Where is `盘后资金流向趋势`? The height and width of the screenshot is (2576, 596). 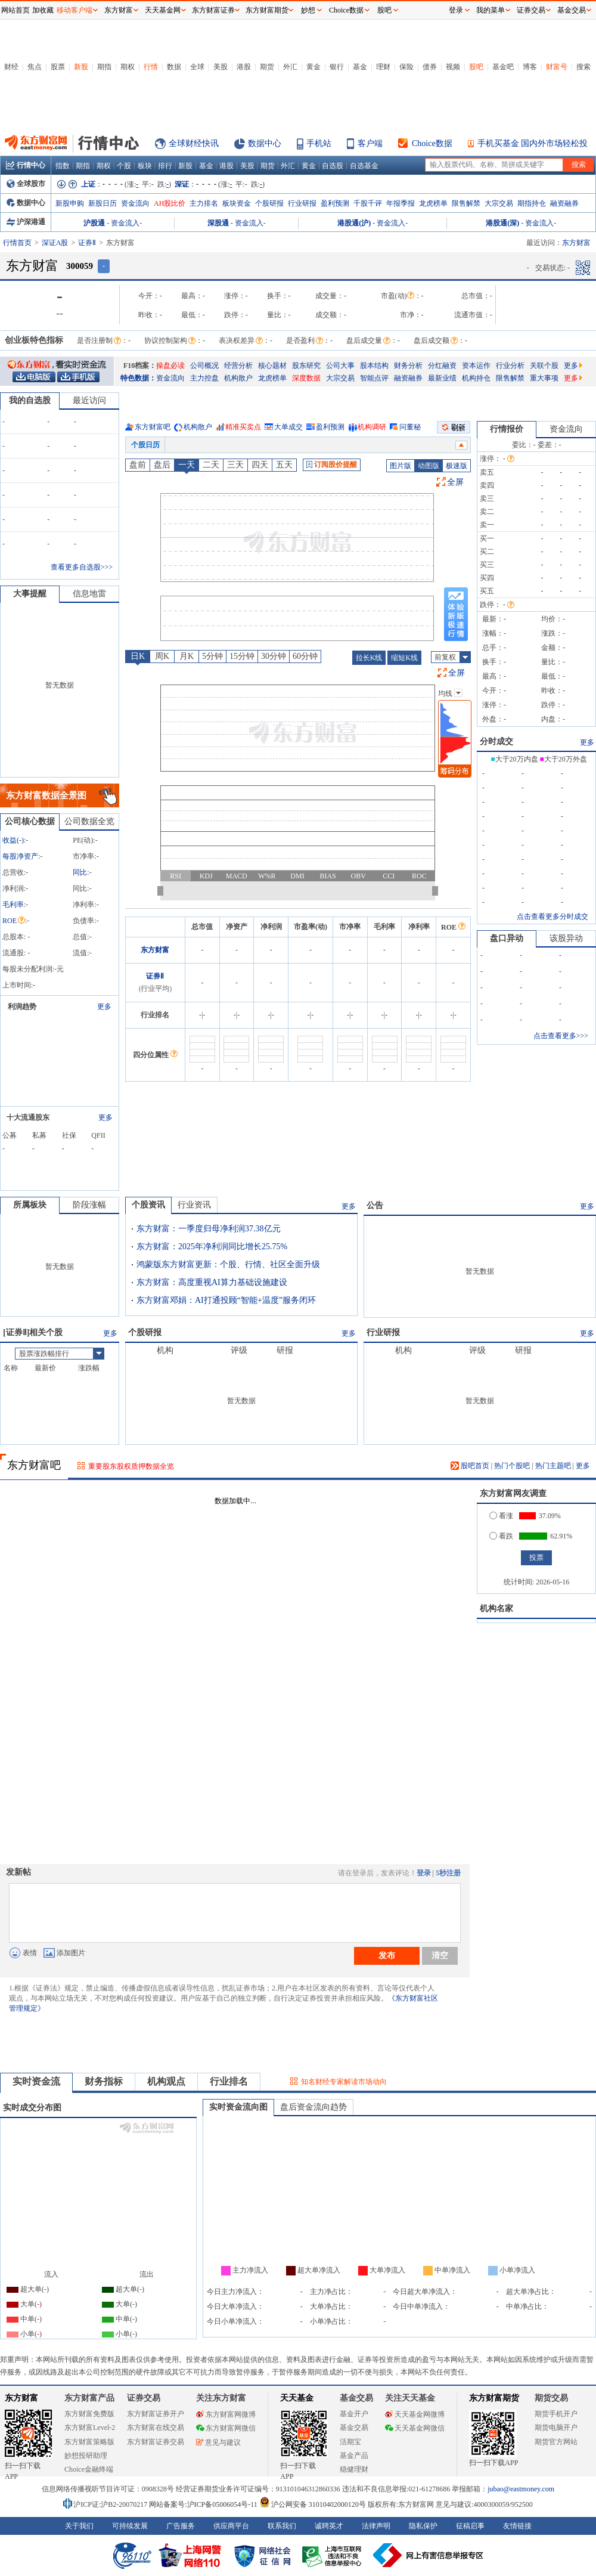
盘后资金流向趋势 is located at coordinates (313, 2107).